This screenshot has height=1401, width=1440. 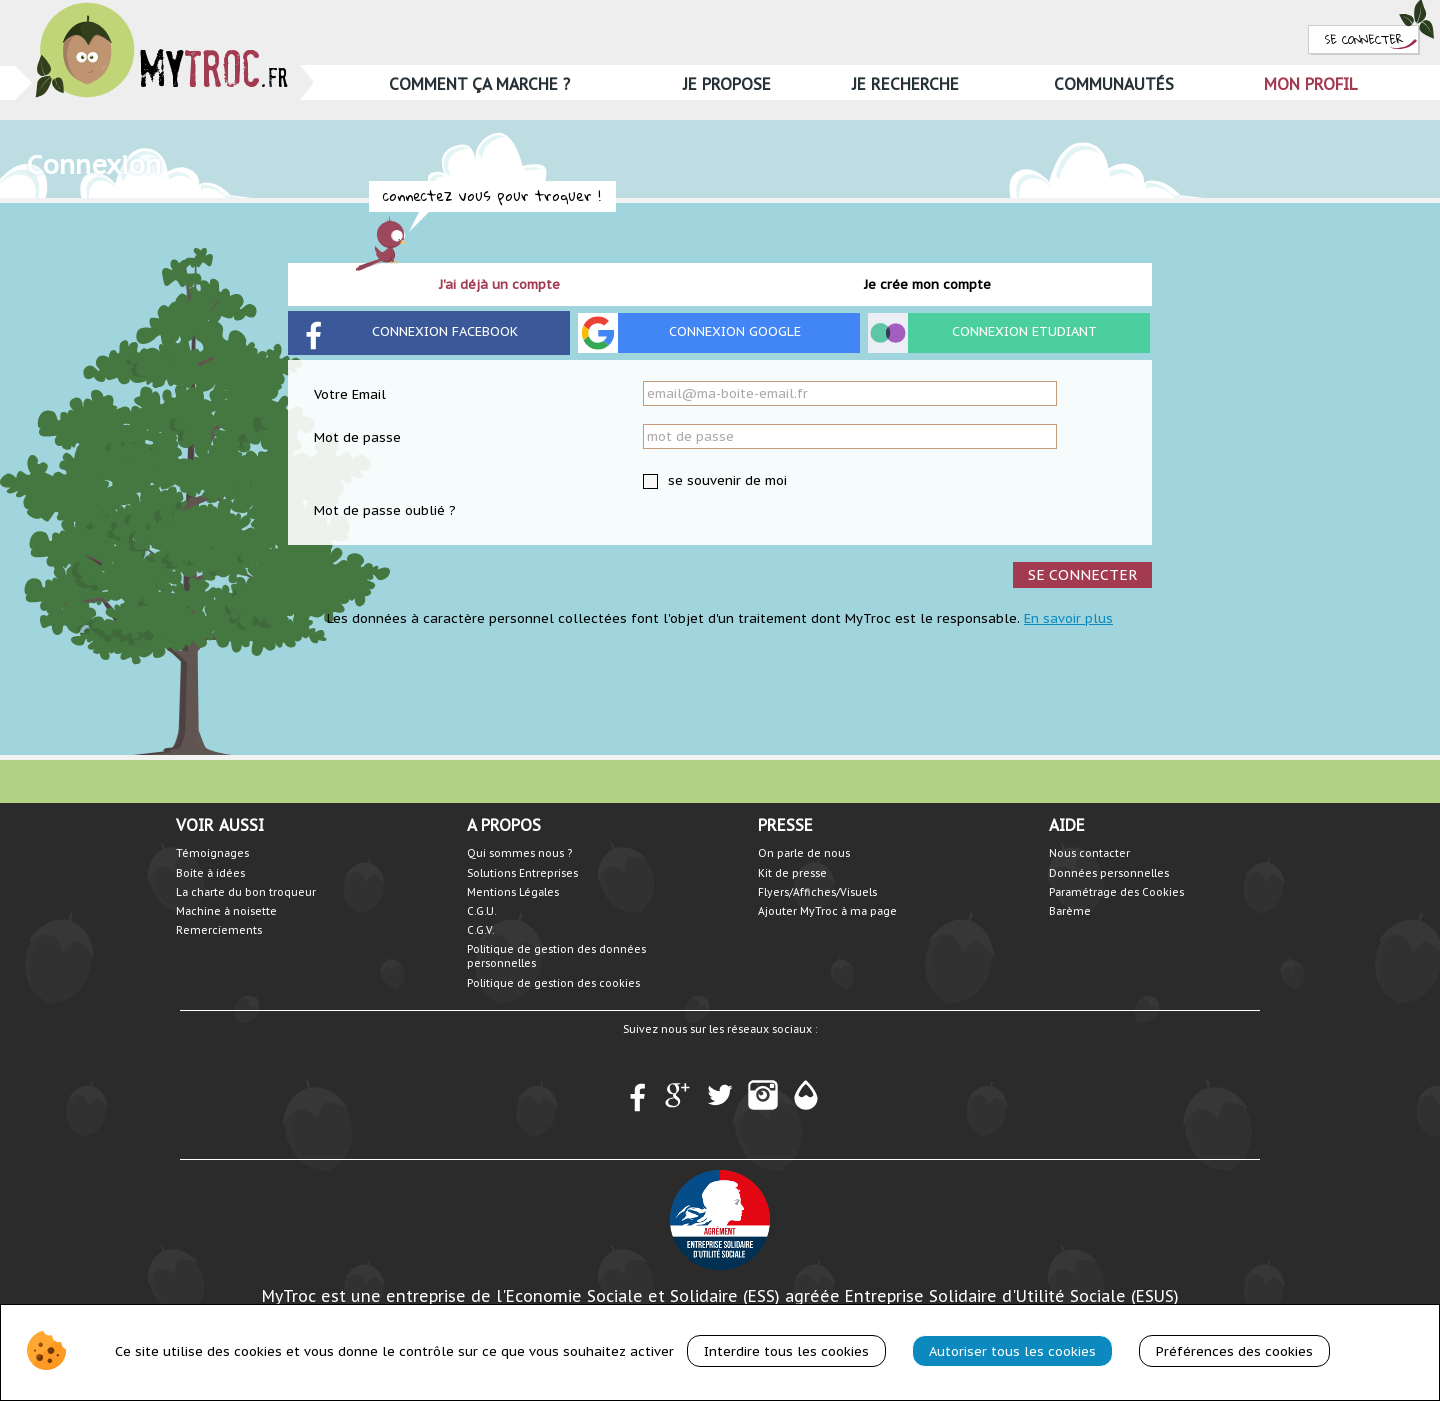 What do you see at coordinates (350, 394) in the screenshot?
I see `Votre Email` at bounding box center [350, 394].